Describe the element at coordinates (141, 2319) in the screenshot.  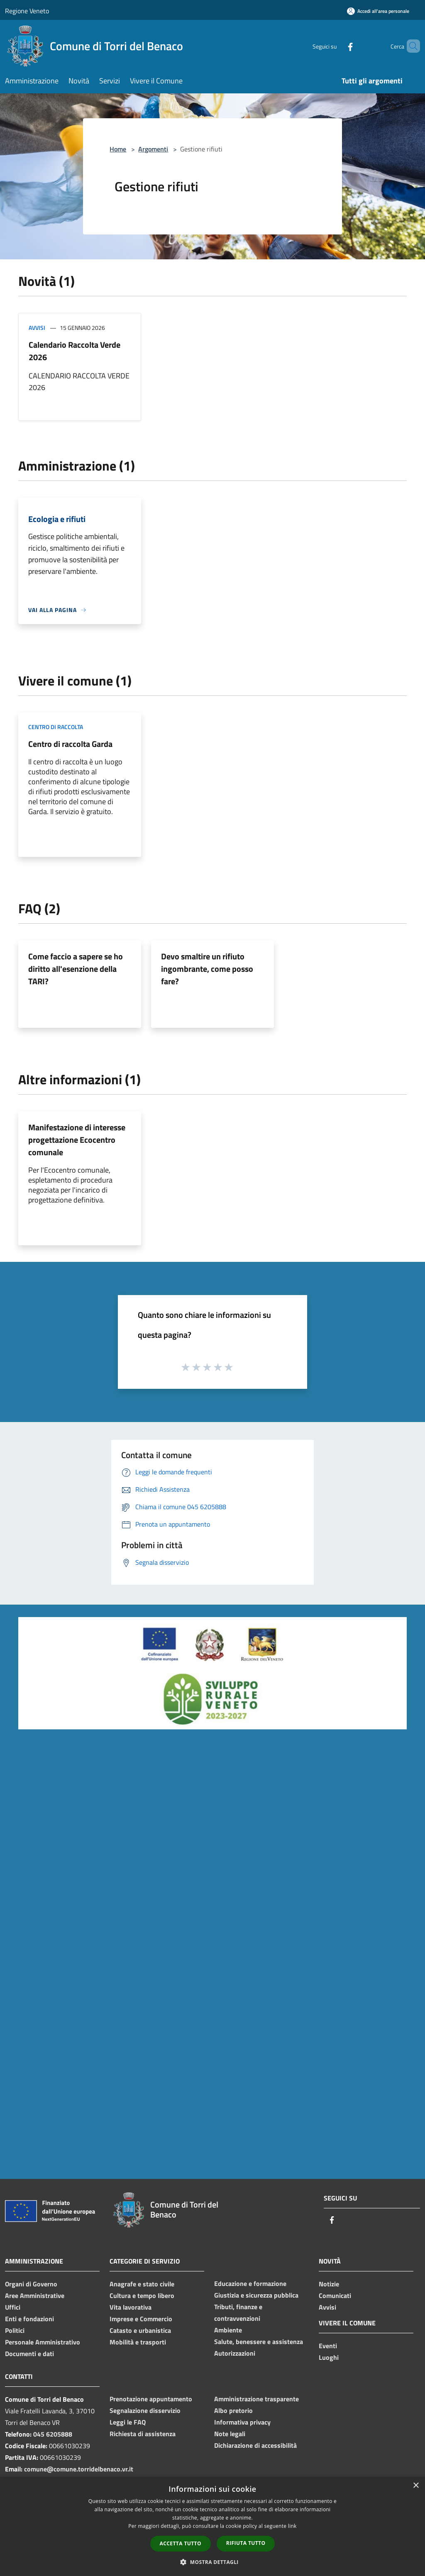
I see `Imprese e Commercio` at that location.